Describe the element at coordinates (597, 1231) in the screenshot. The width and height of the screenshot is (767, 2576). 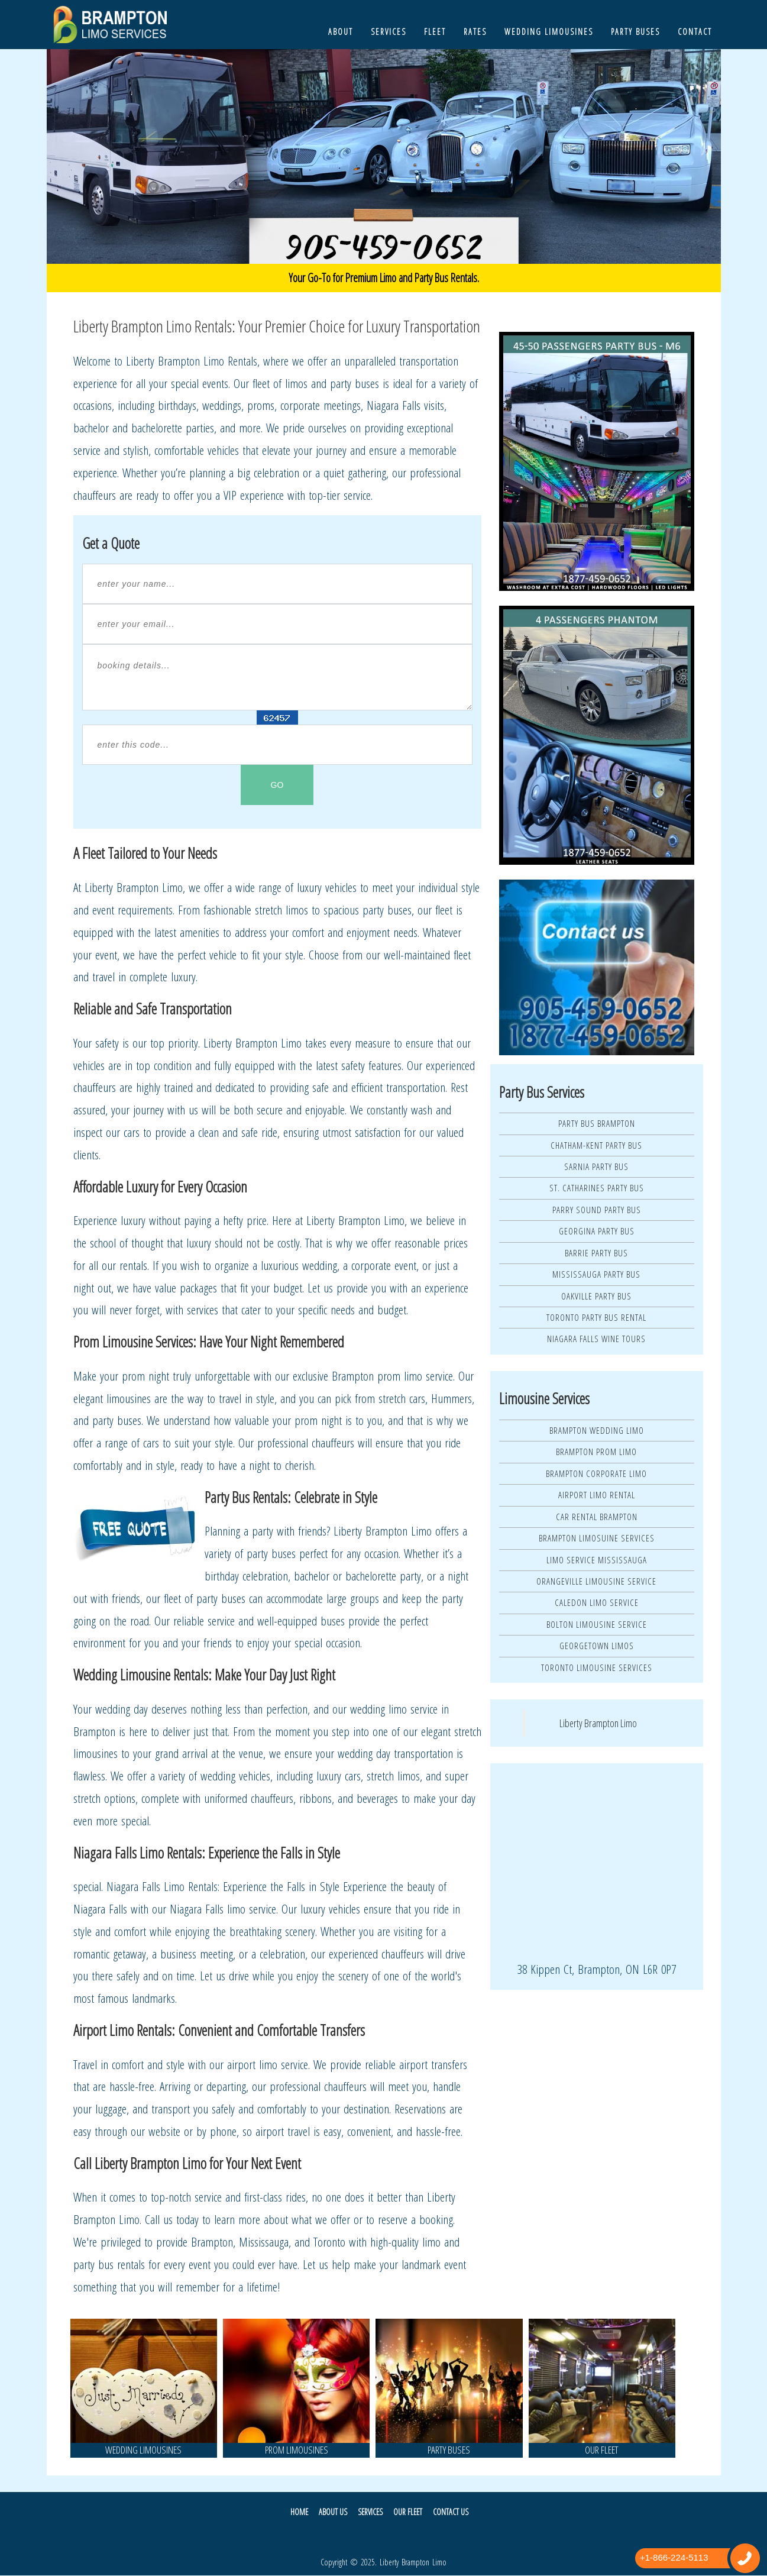
I see `Georgina Party Bus` at that location.